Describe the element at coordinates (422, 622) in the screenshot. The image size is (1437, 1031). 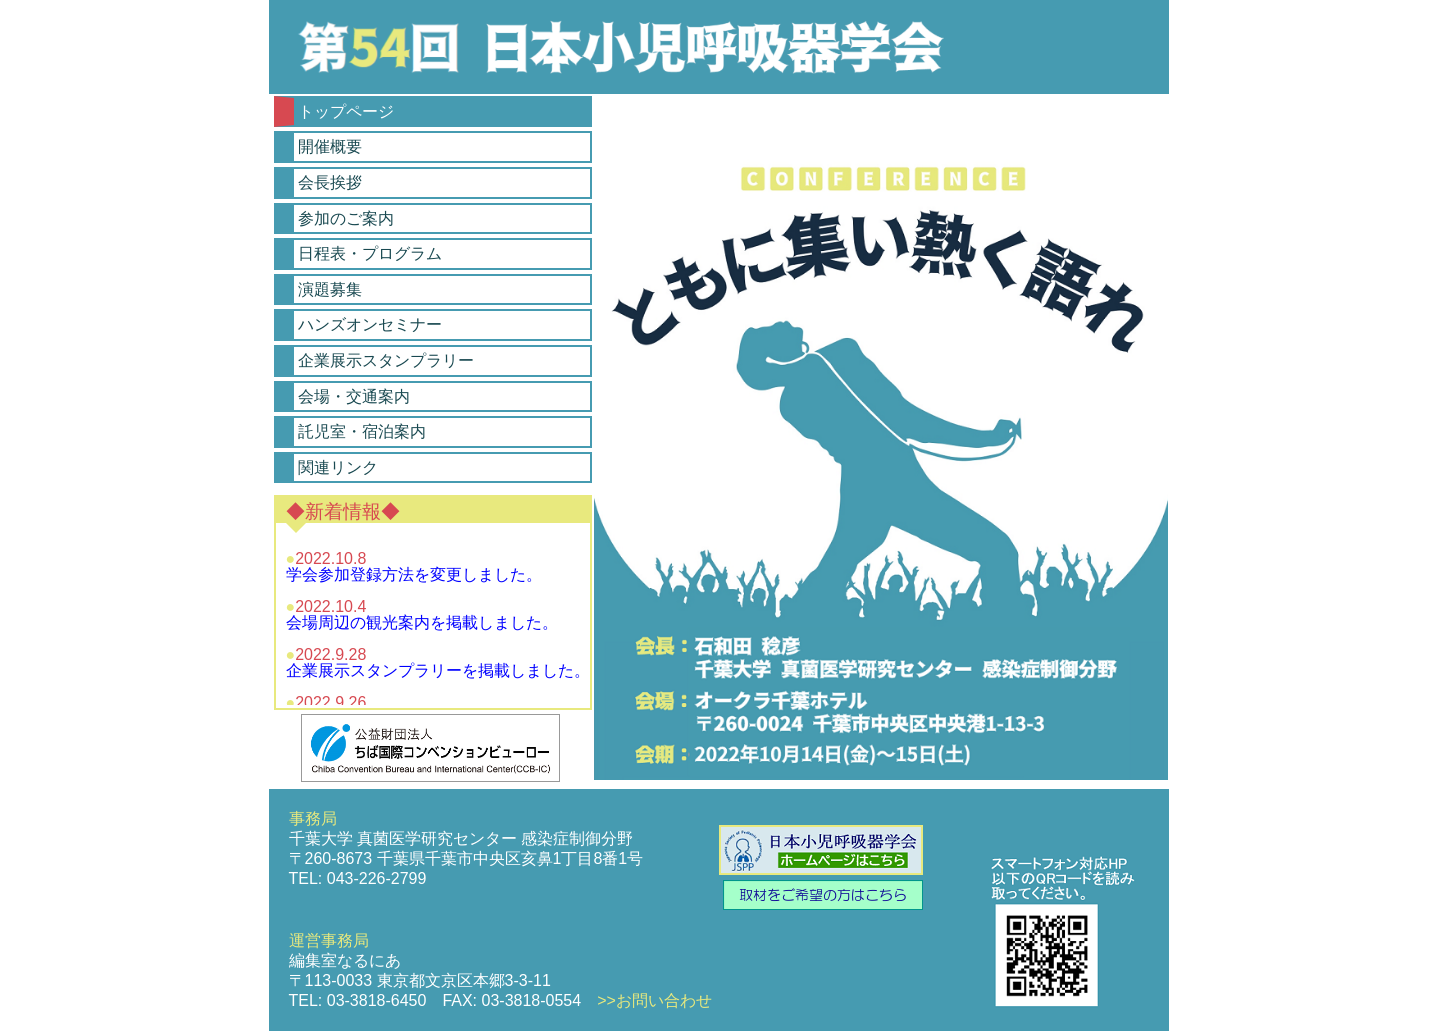
I see `会場周辺の観光案内を掲載しました。` at that location.